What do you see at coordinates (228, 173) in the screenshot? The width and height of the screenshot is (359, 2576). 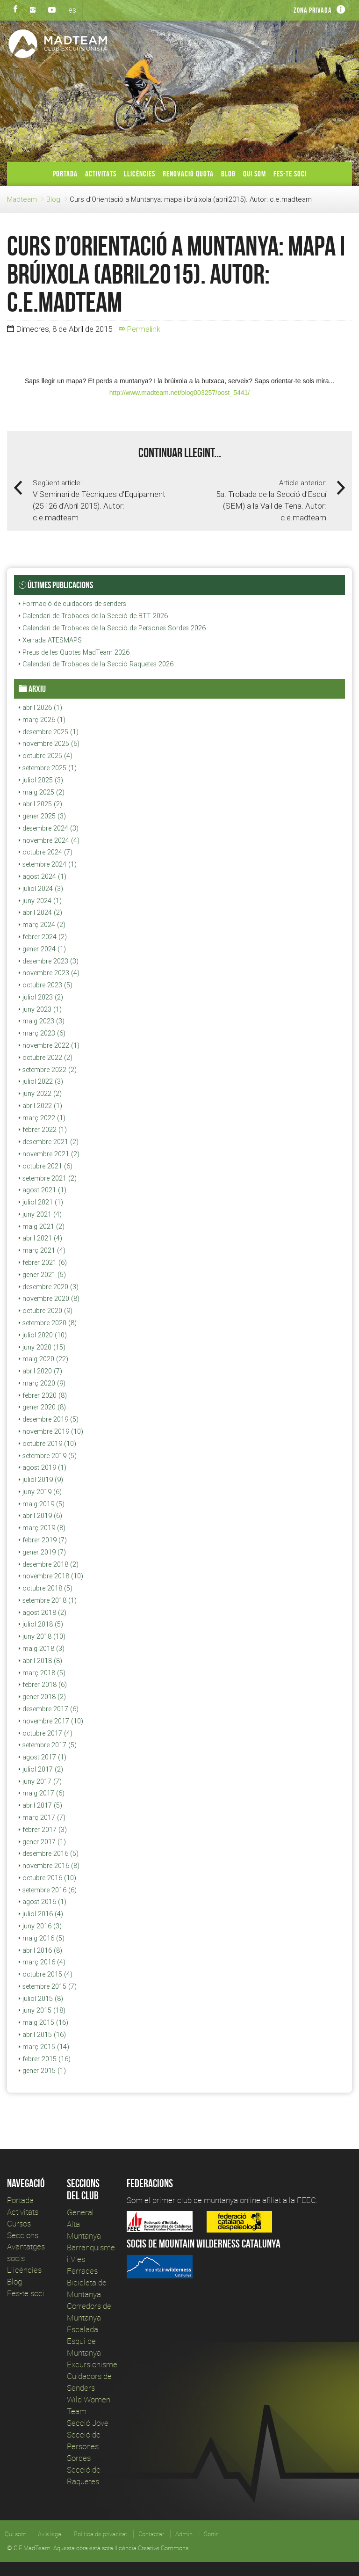 I see `Blog` at bounding box center [228, 173].